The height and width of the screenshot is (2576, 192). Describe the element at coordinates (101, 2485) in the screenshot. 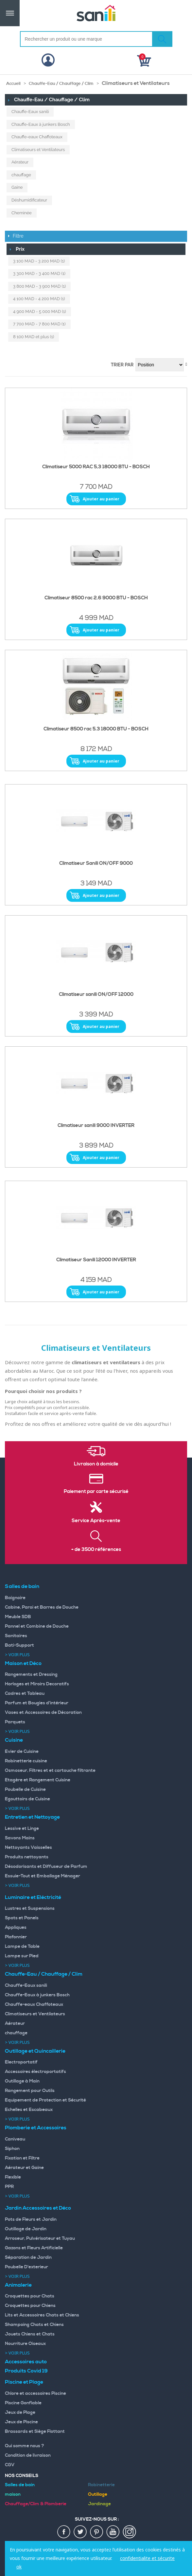

I see `Robinetterie` at that location.